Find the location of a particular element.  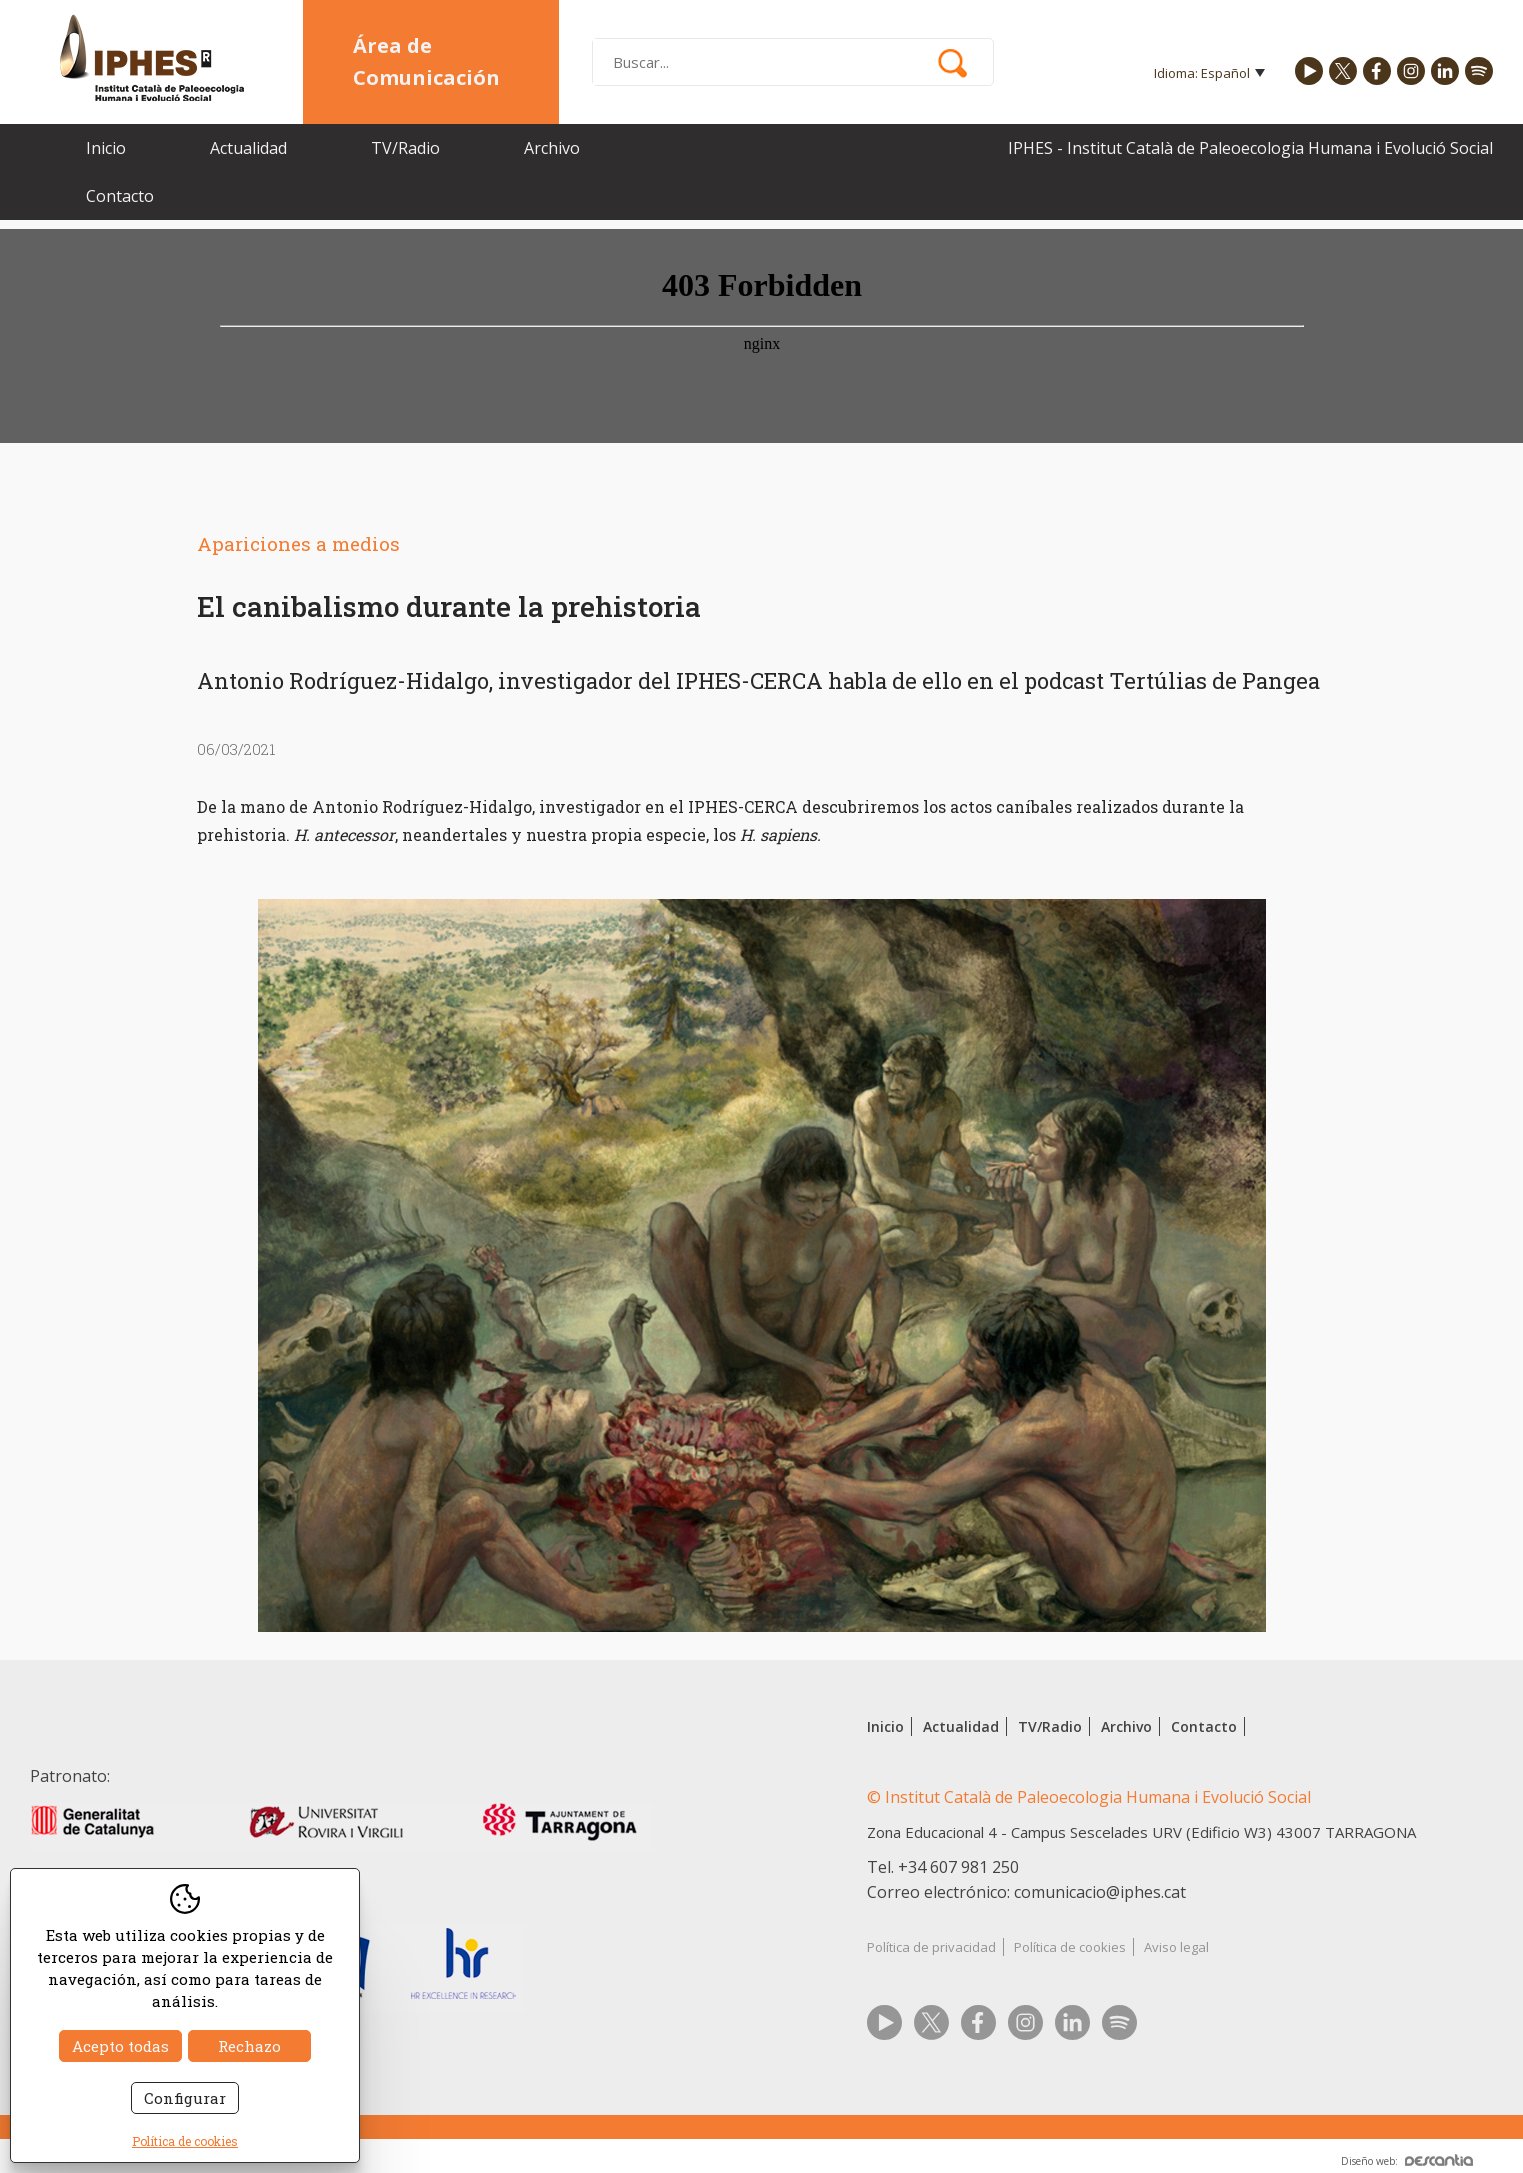

Contacto is located at coordinates (120, 196).